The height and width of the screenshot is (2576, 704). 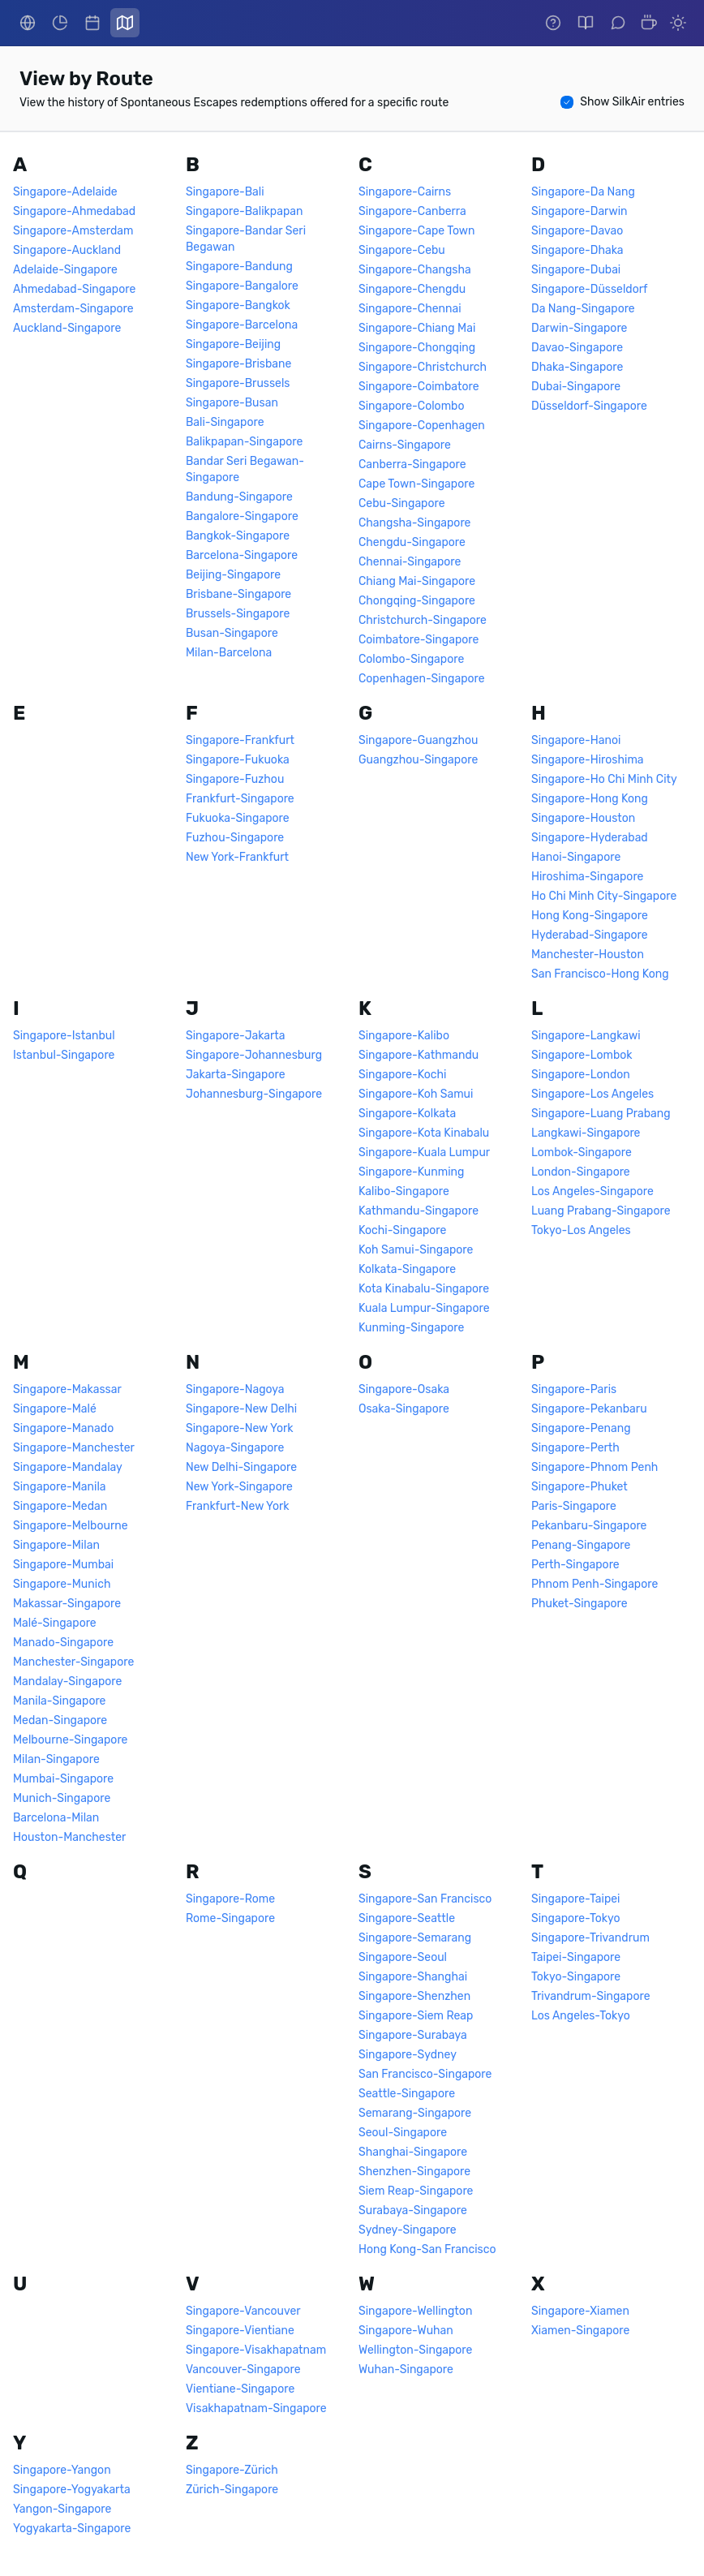 I want to click on Singapore-Houston [link], so click(x=583, y=818).